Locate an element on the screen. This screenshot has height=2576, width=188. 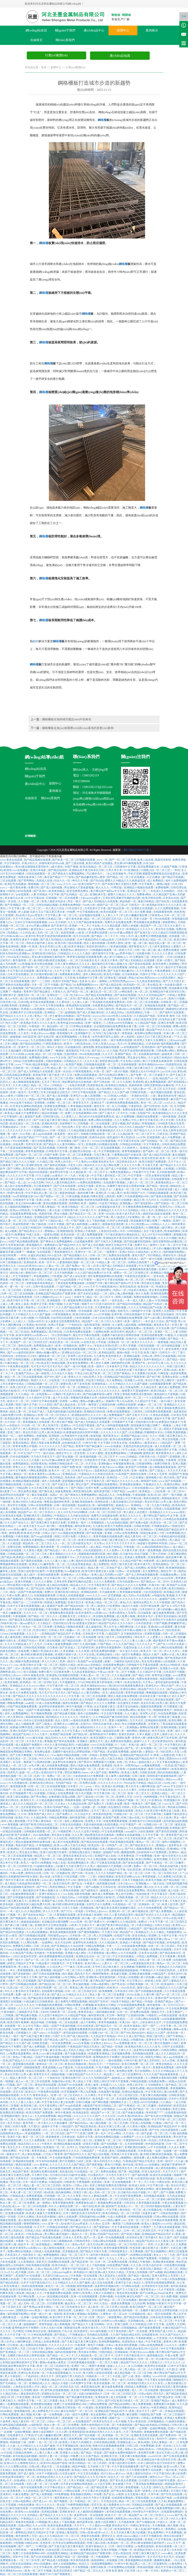
国产精品二区三区 is located at coordinates (176, 2084).